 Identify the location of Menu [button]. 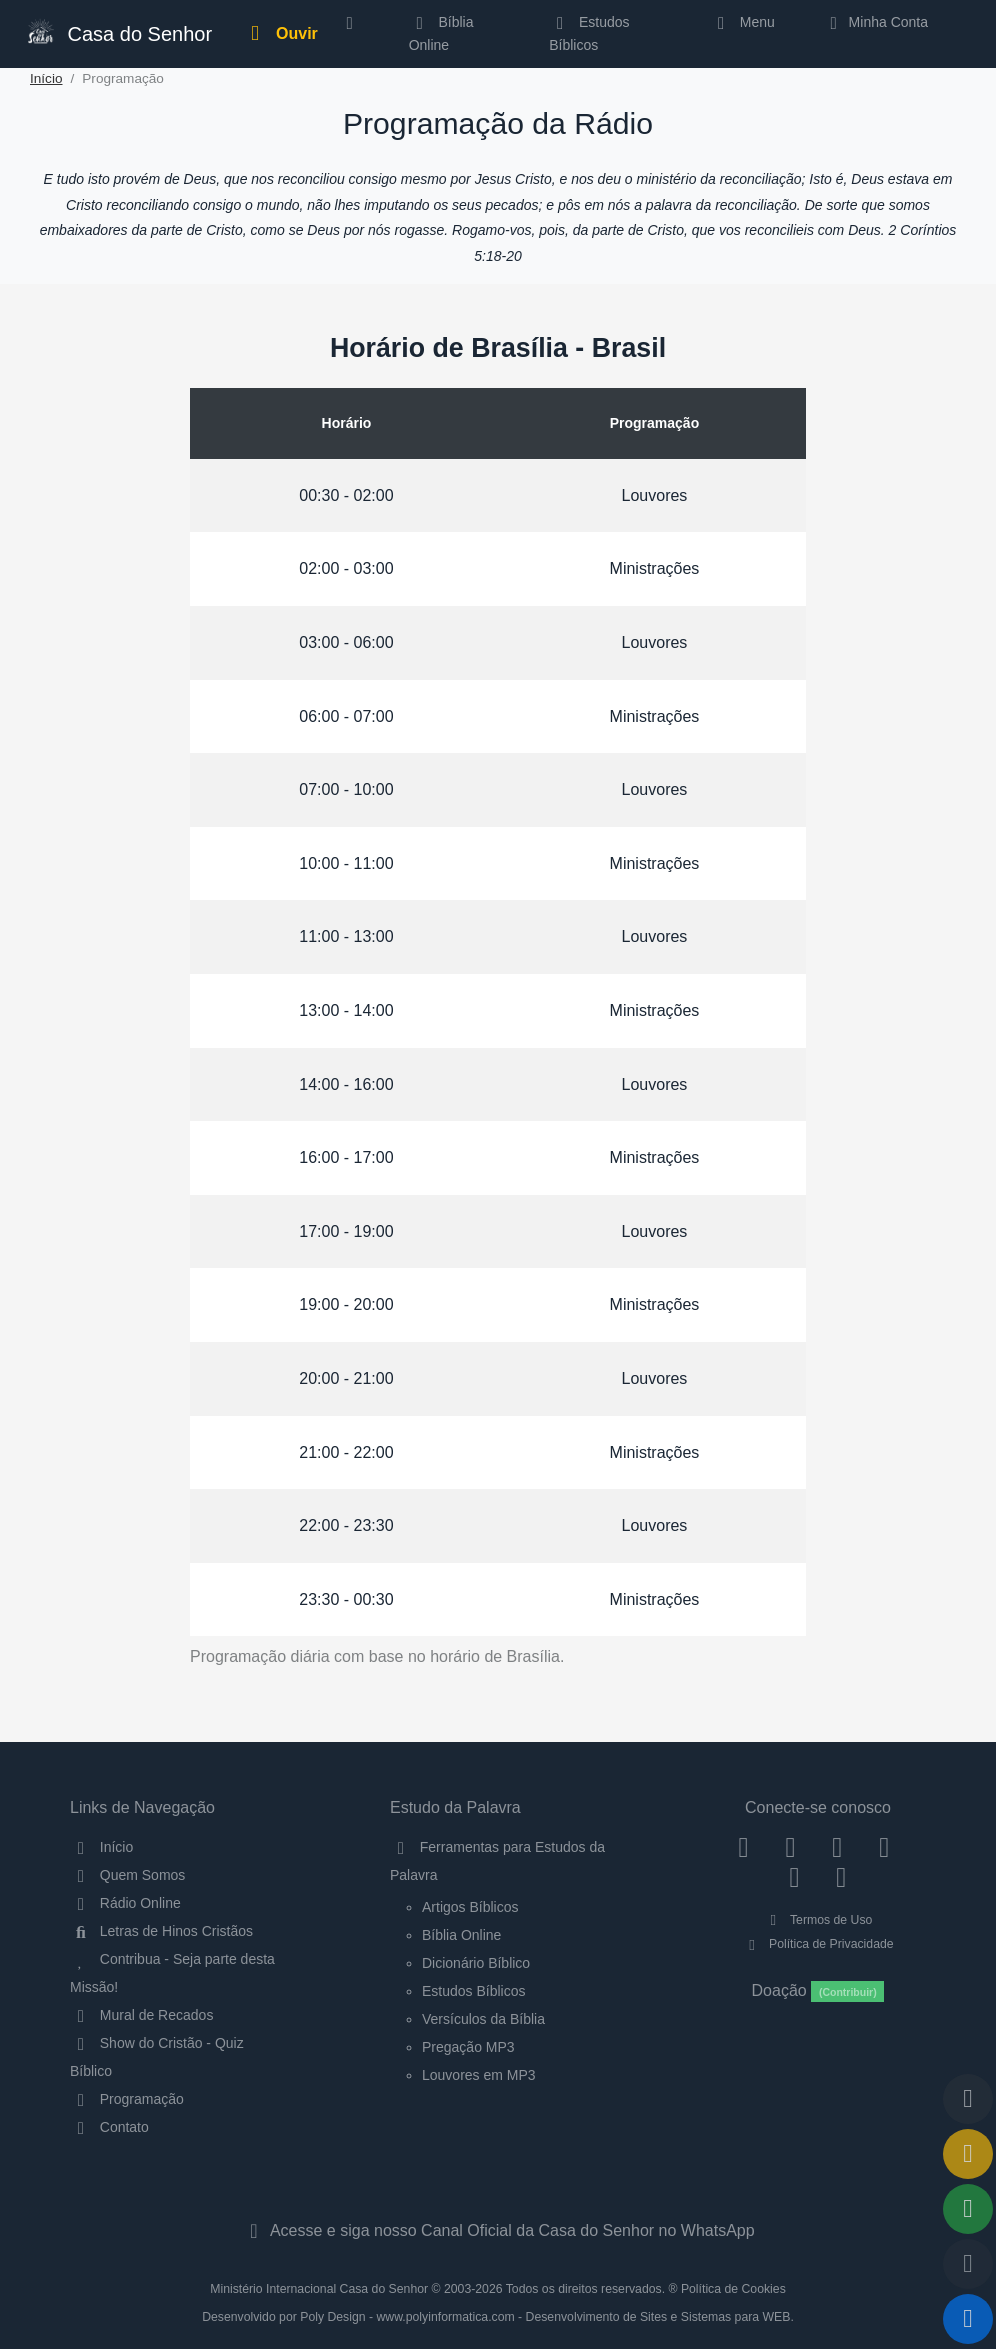
(742, 22).